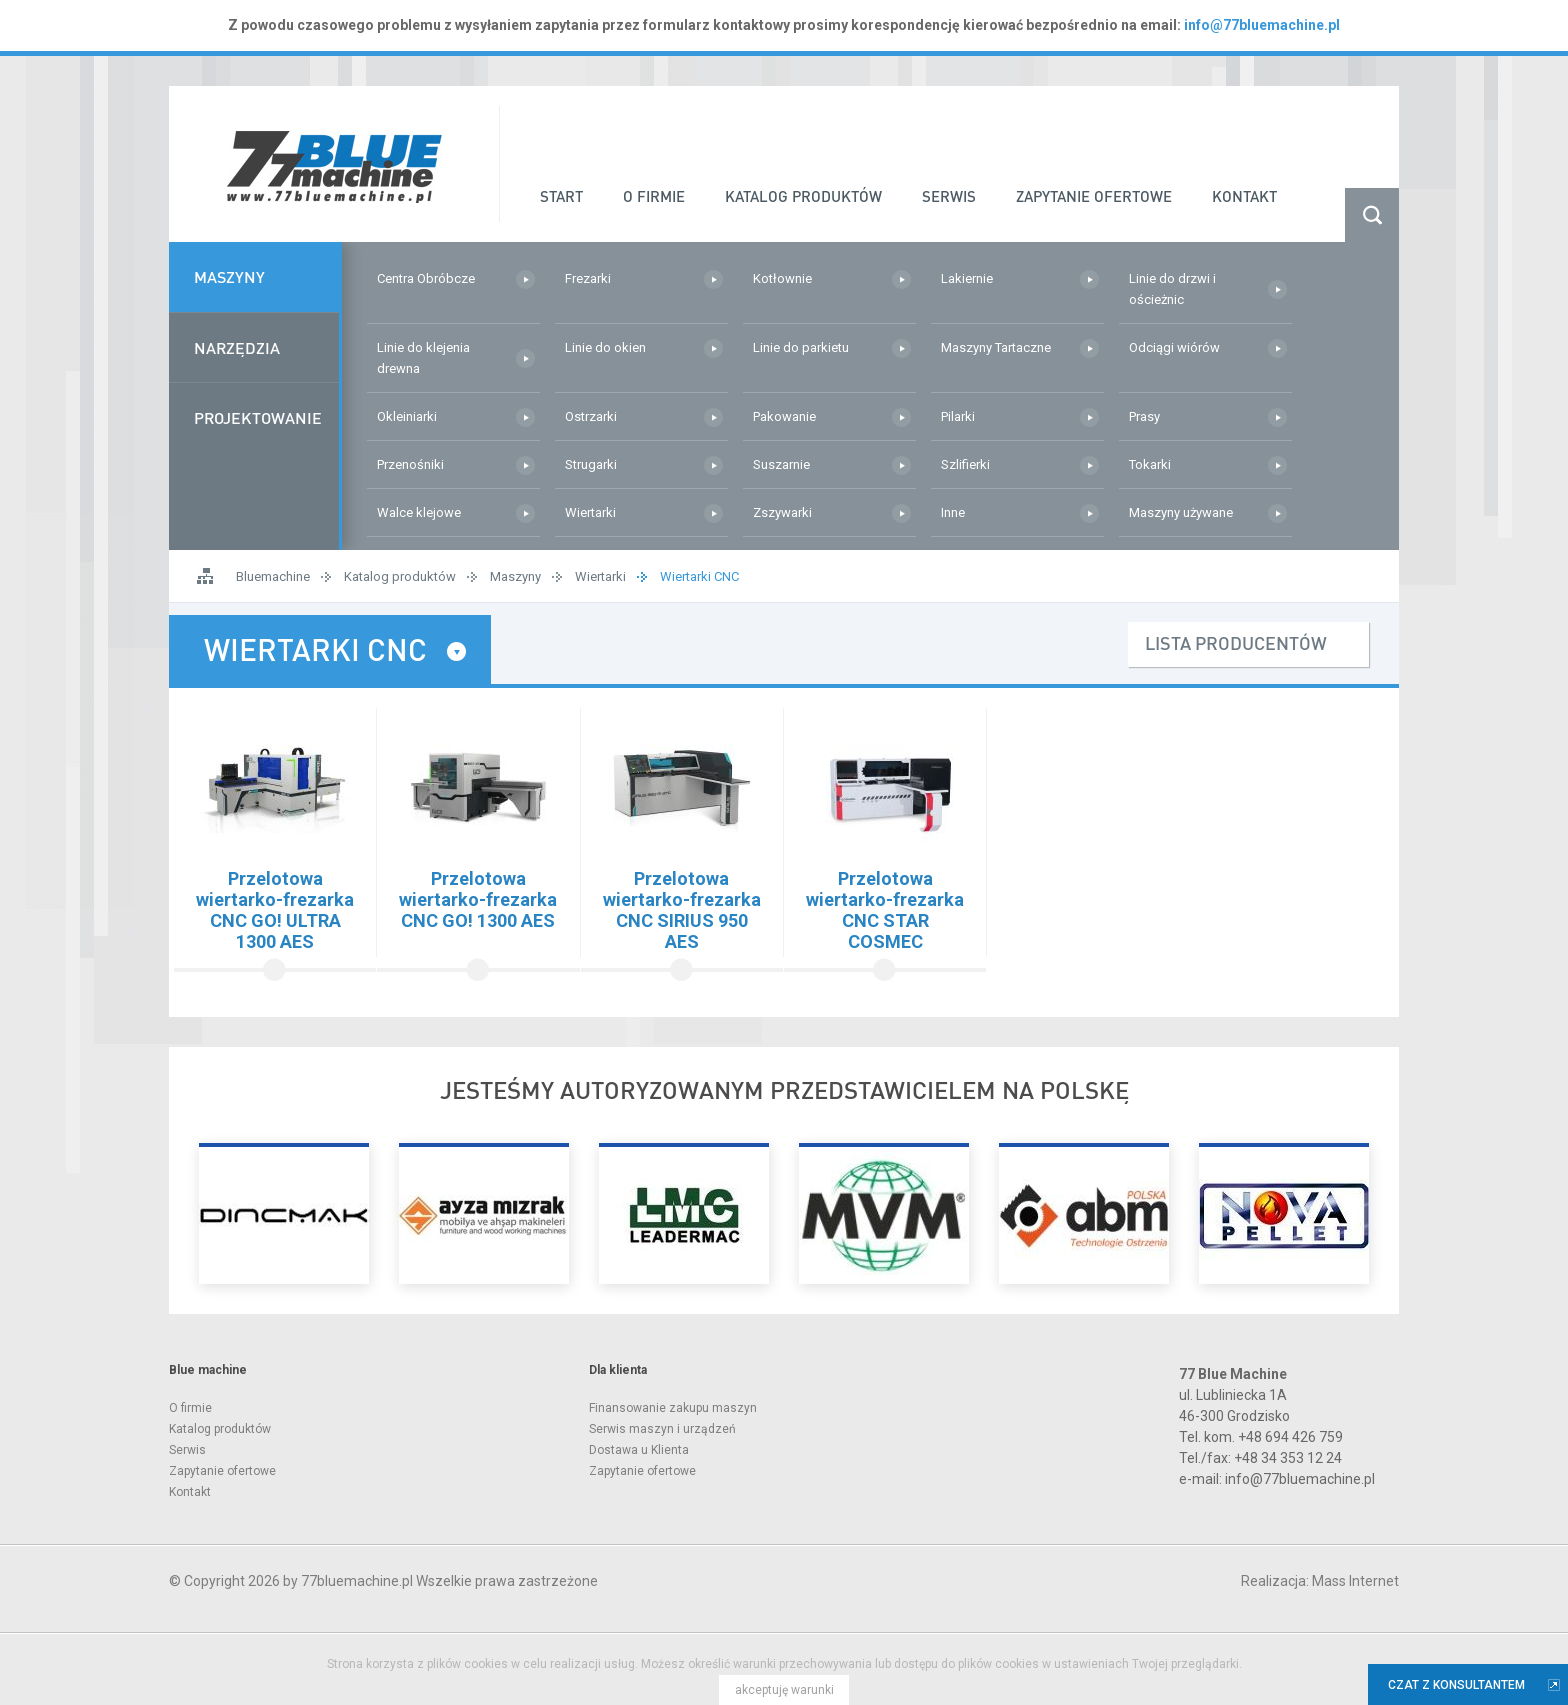 Image resolution: width=1568 pixels, height=1705 pixels. What do you see at coordinates (965, 464) in the screenshot?
I see `Szlifierki` at bounding box center [965, 464].